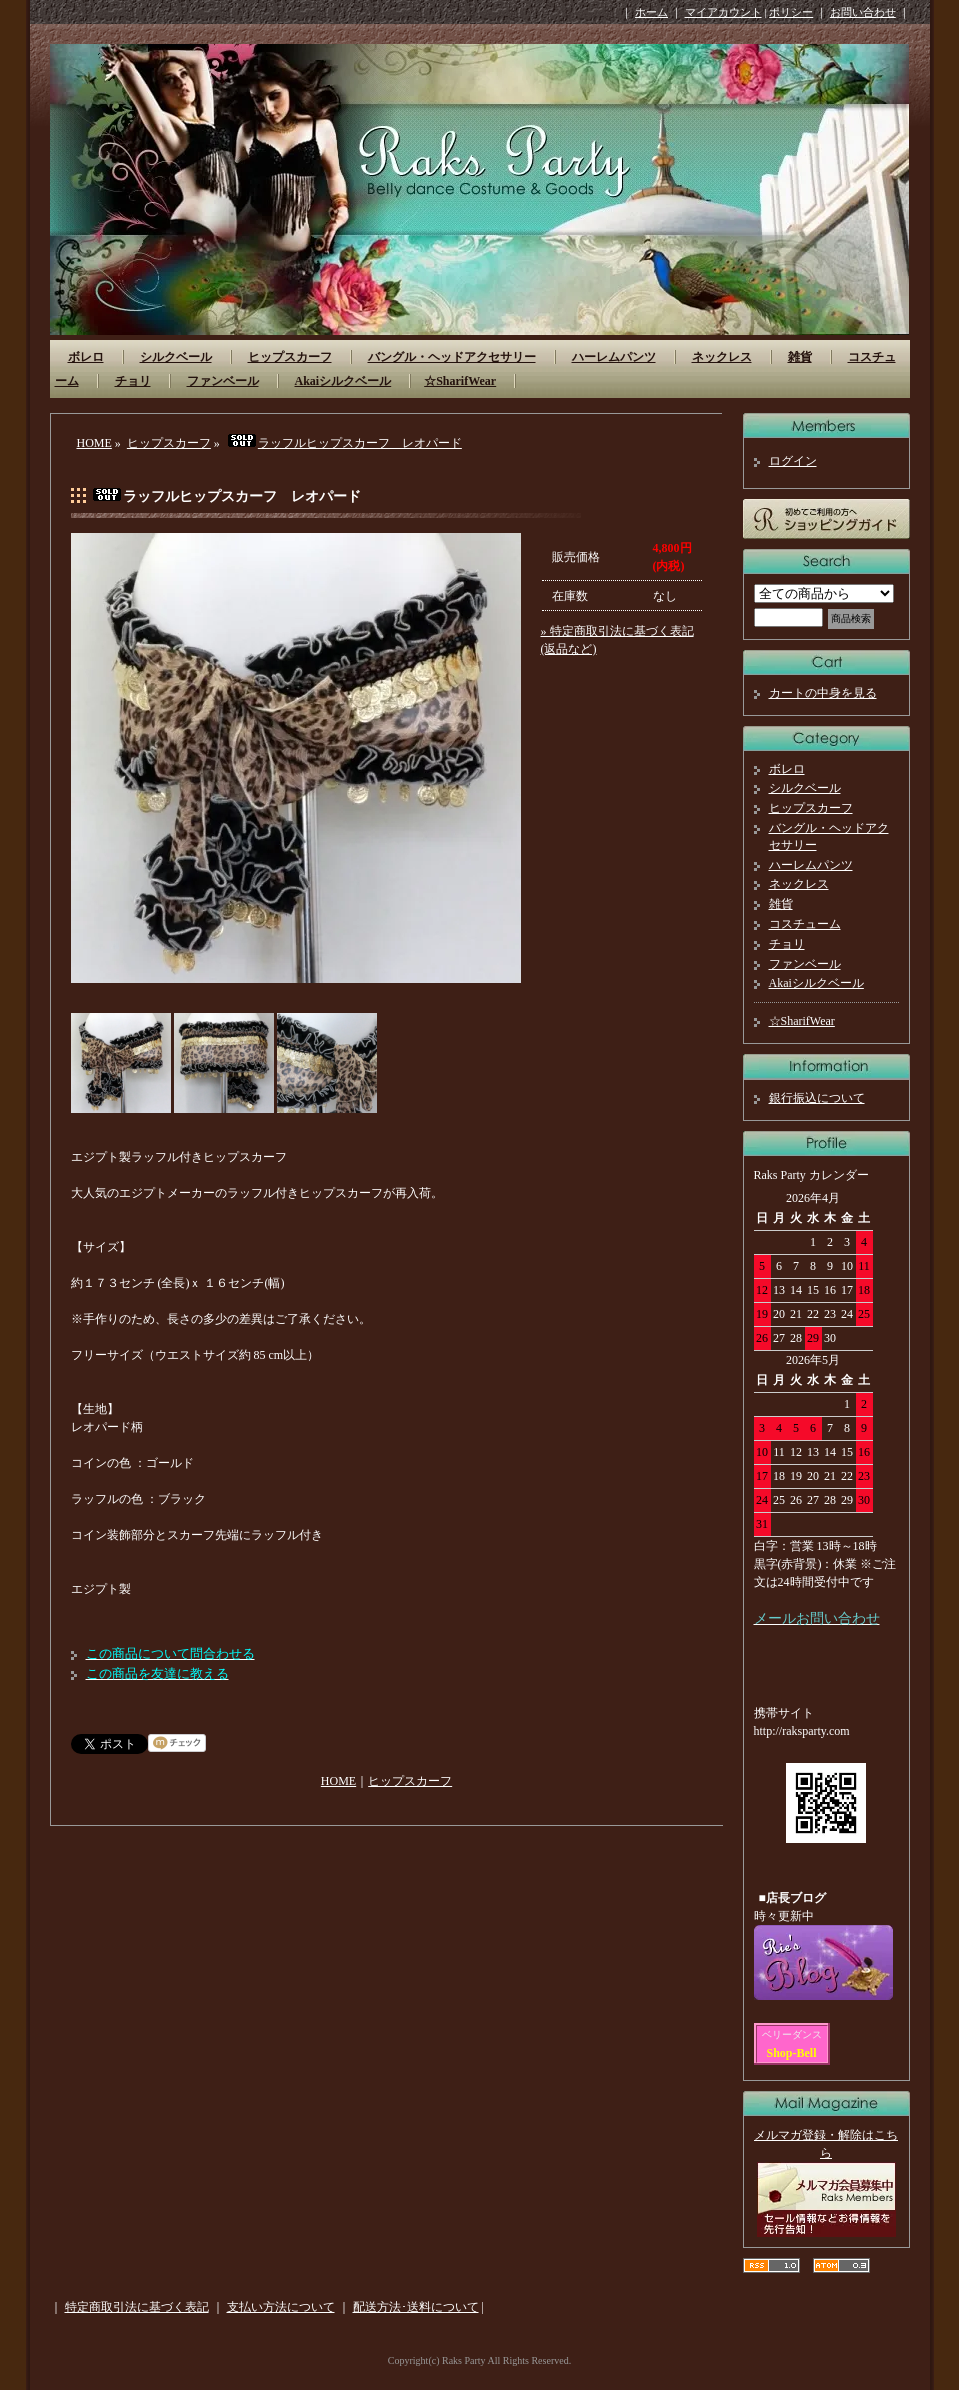 Image resolution: width=959 pixels, height=2390 pixels. Describe the element at coordinates (94, 443) in the screenshot. I see `HOME` at that location.